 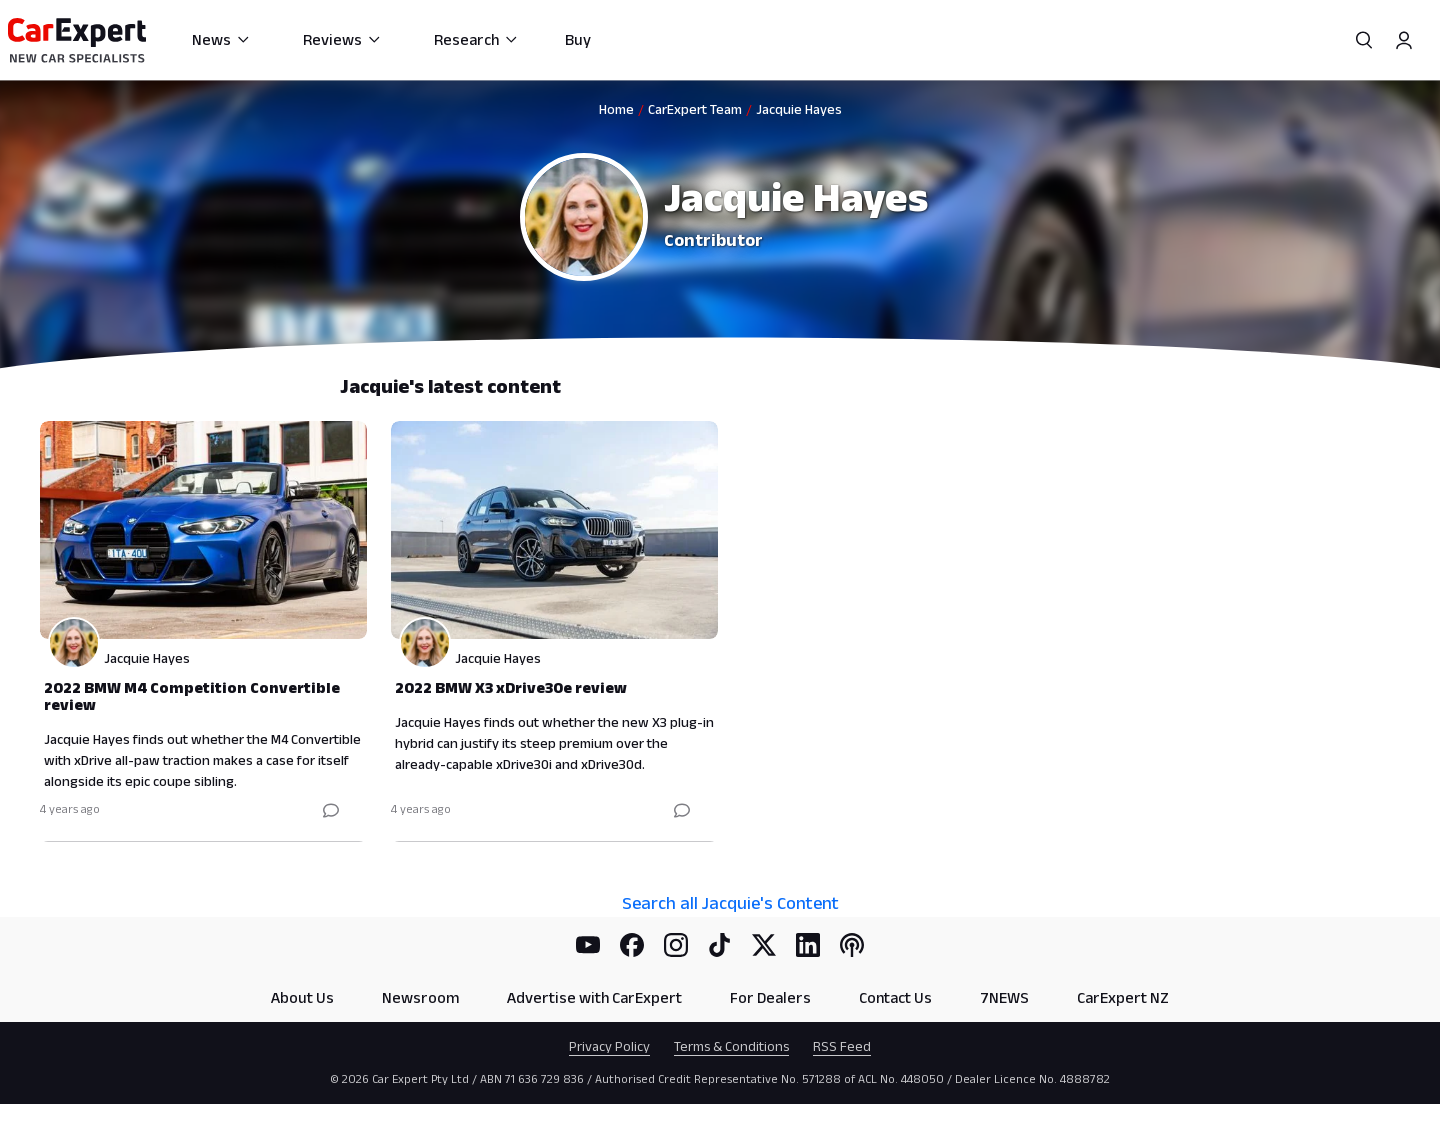 What do you see at coordinates (221, 39) in the screenshot?
I see `News` at bounding box center [221, 39].